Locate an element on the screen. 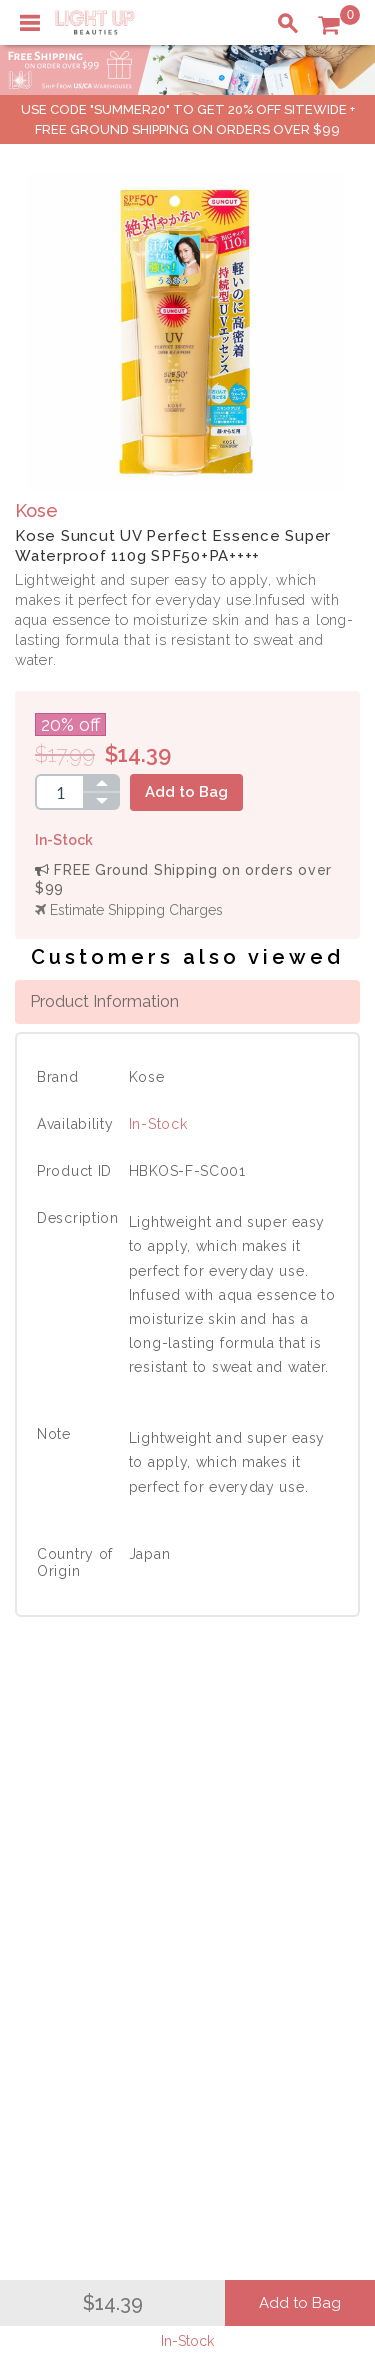 The height and width of the screenshot is (2356, 375). Estimate Shipping Charges is located at coordinates (129, 910).